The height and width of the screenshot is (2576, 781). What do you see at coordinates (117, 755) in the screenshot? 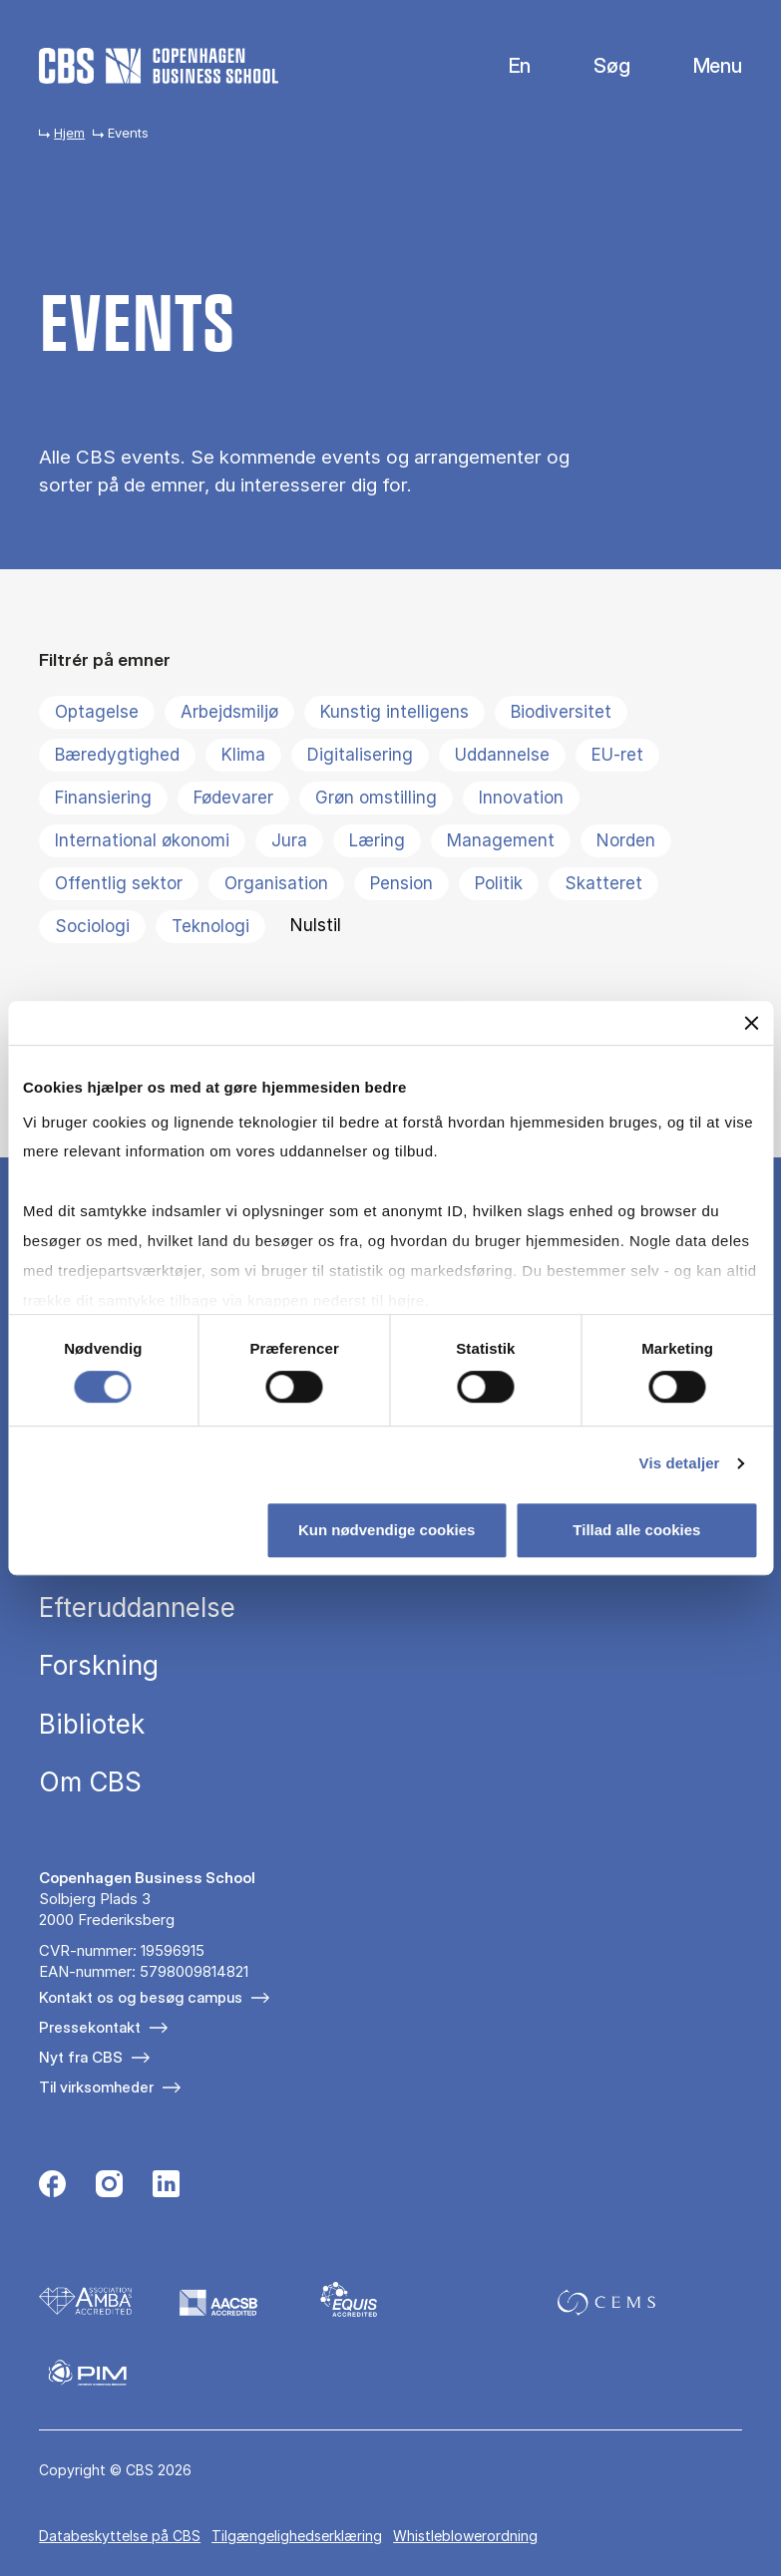
I see `Bæredygtighed` at bounding box center [117, 755].